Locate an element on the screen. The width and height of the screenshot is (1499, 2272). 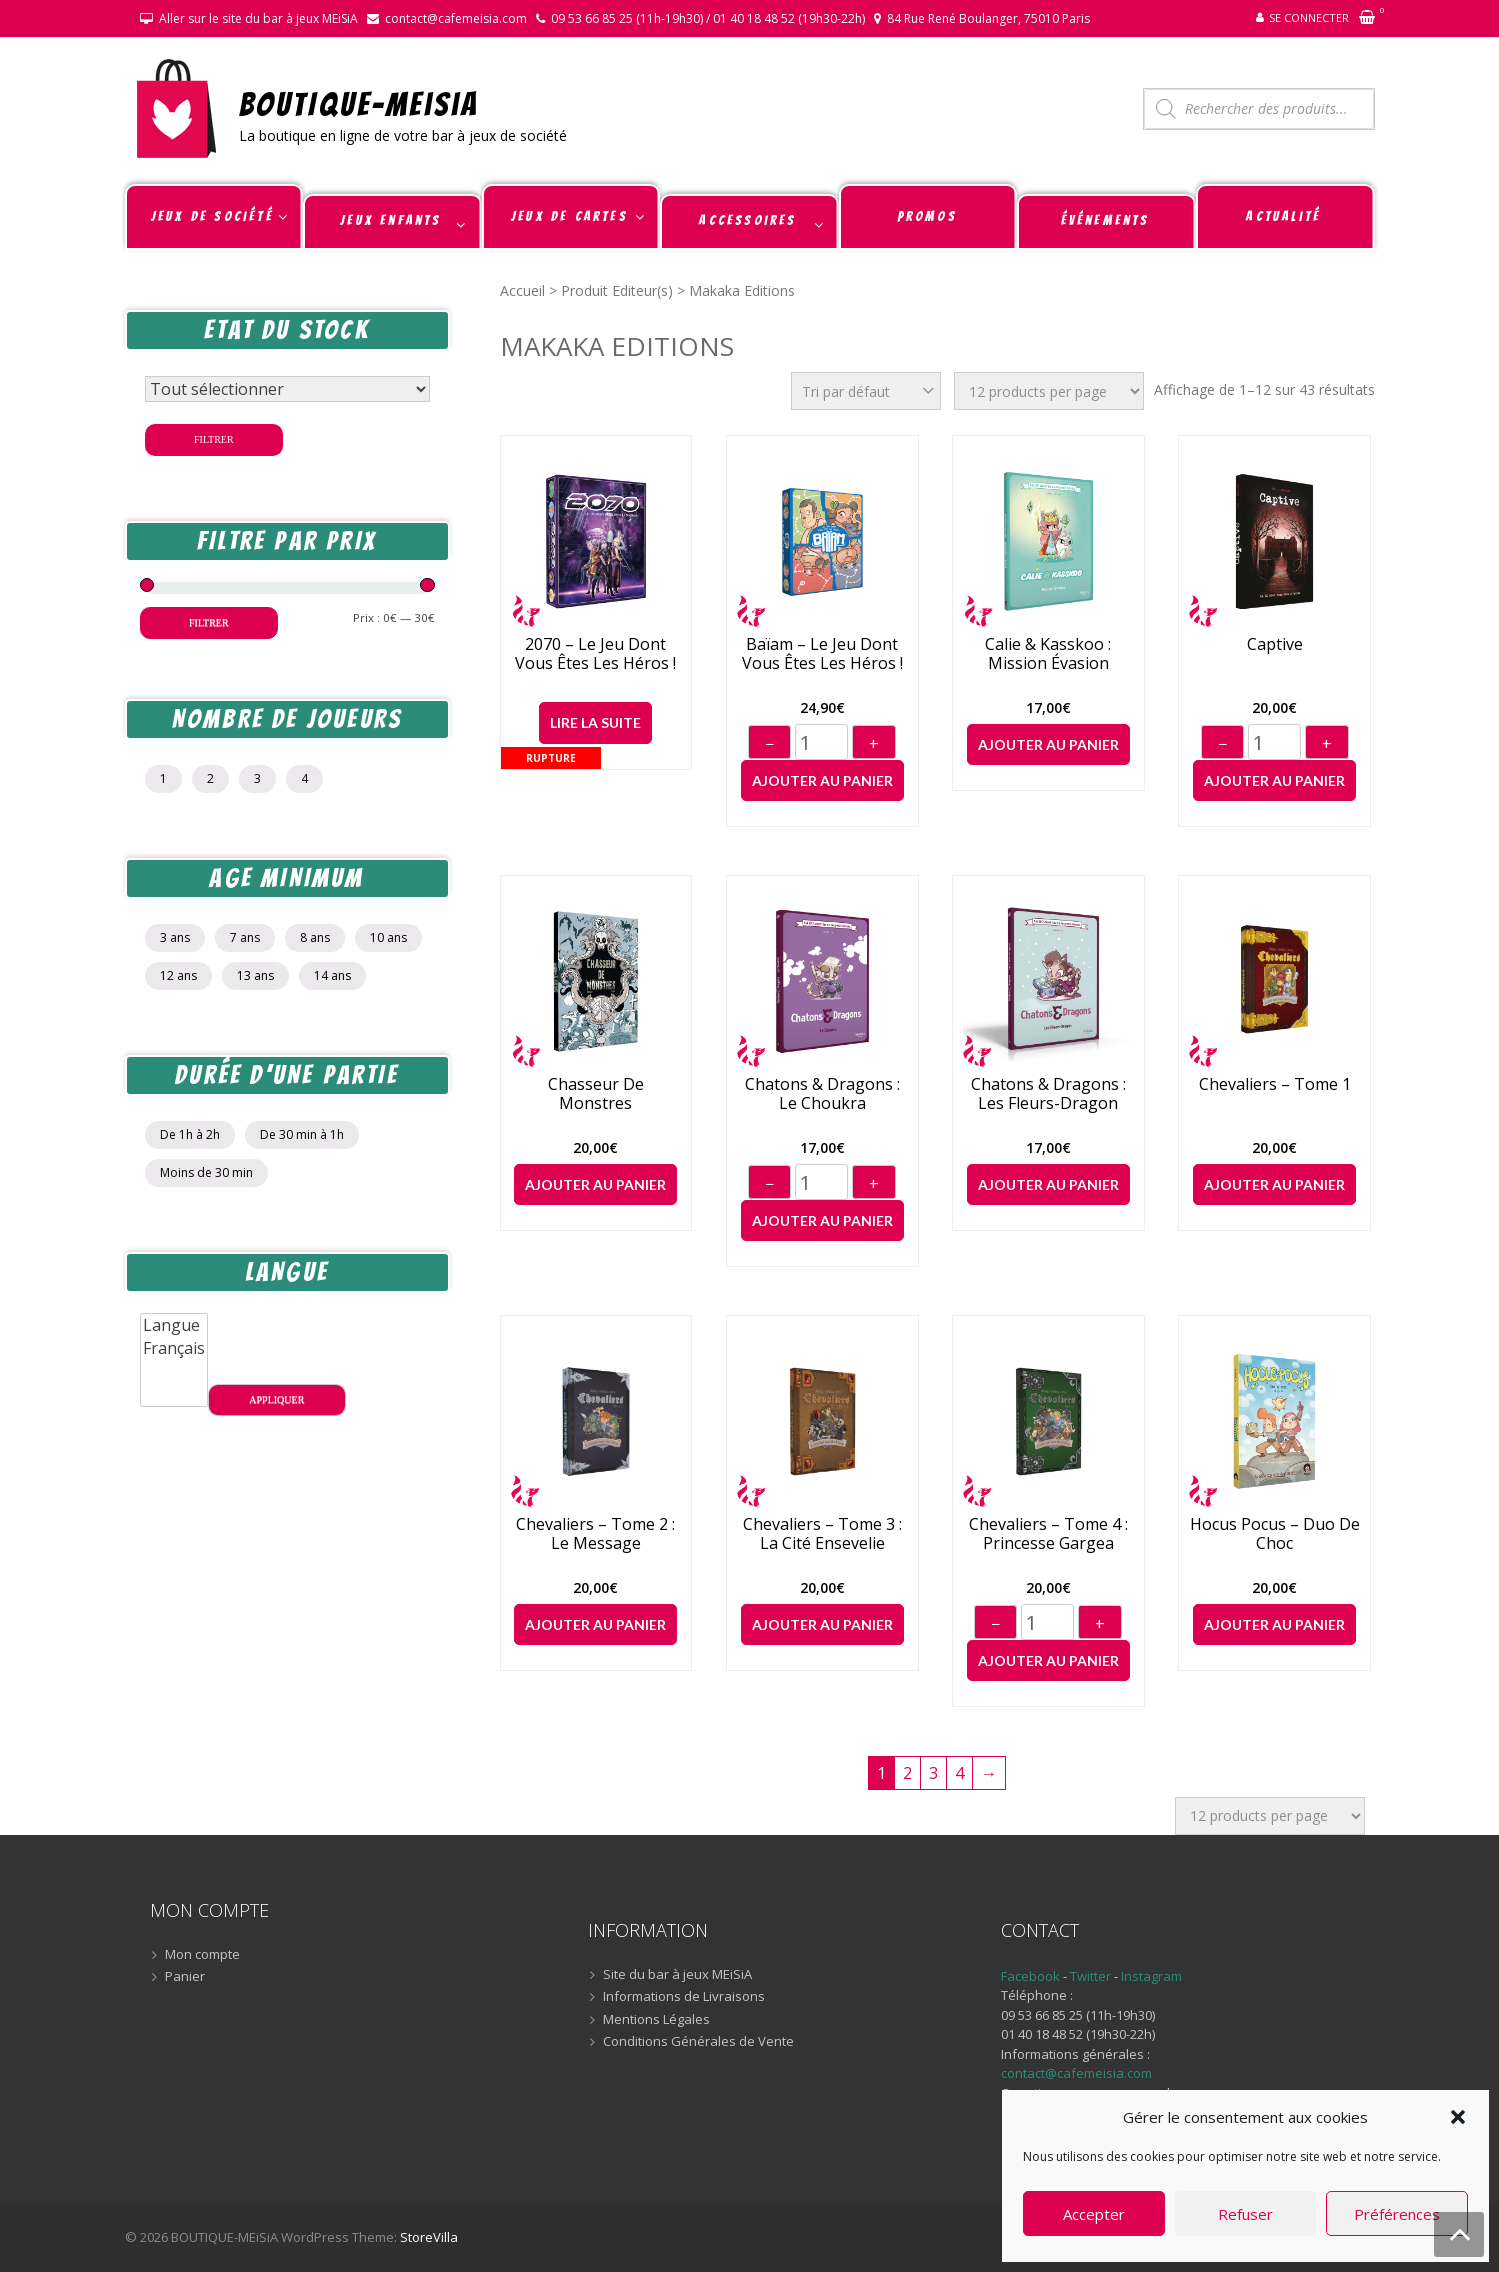
3 ans is located at coordinates (175, 937).